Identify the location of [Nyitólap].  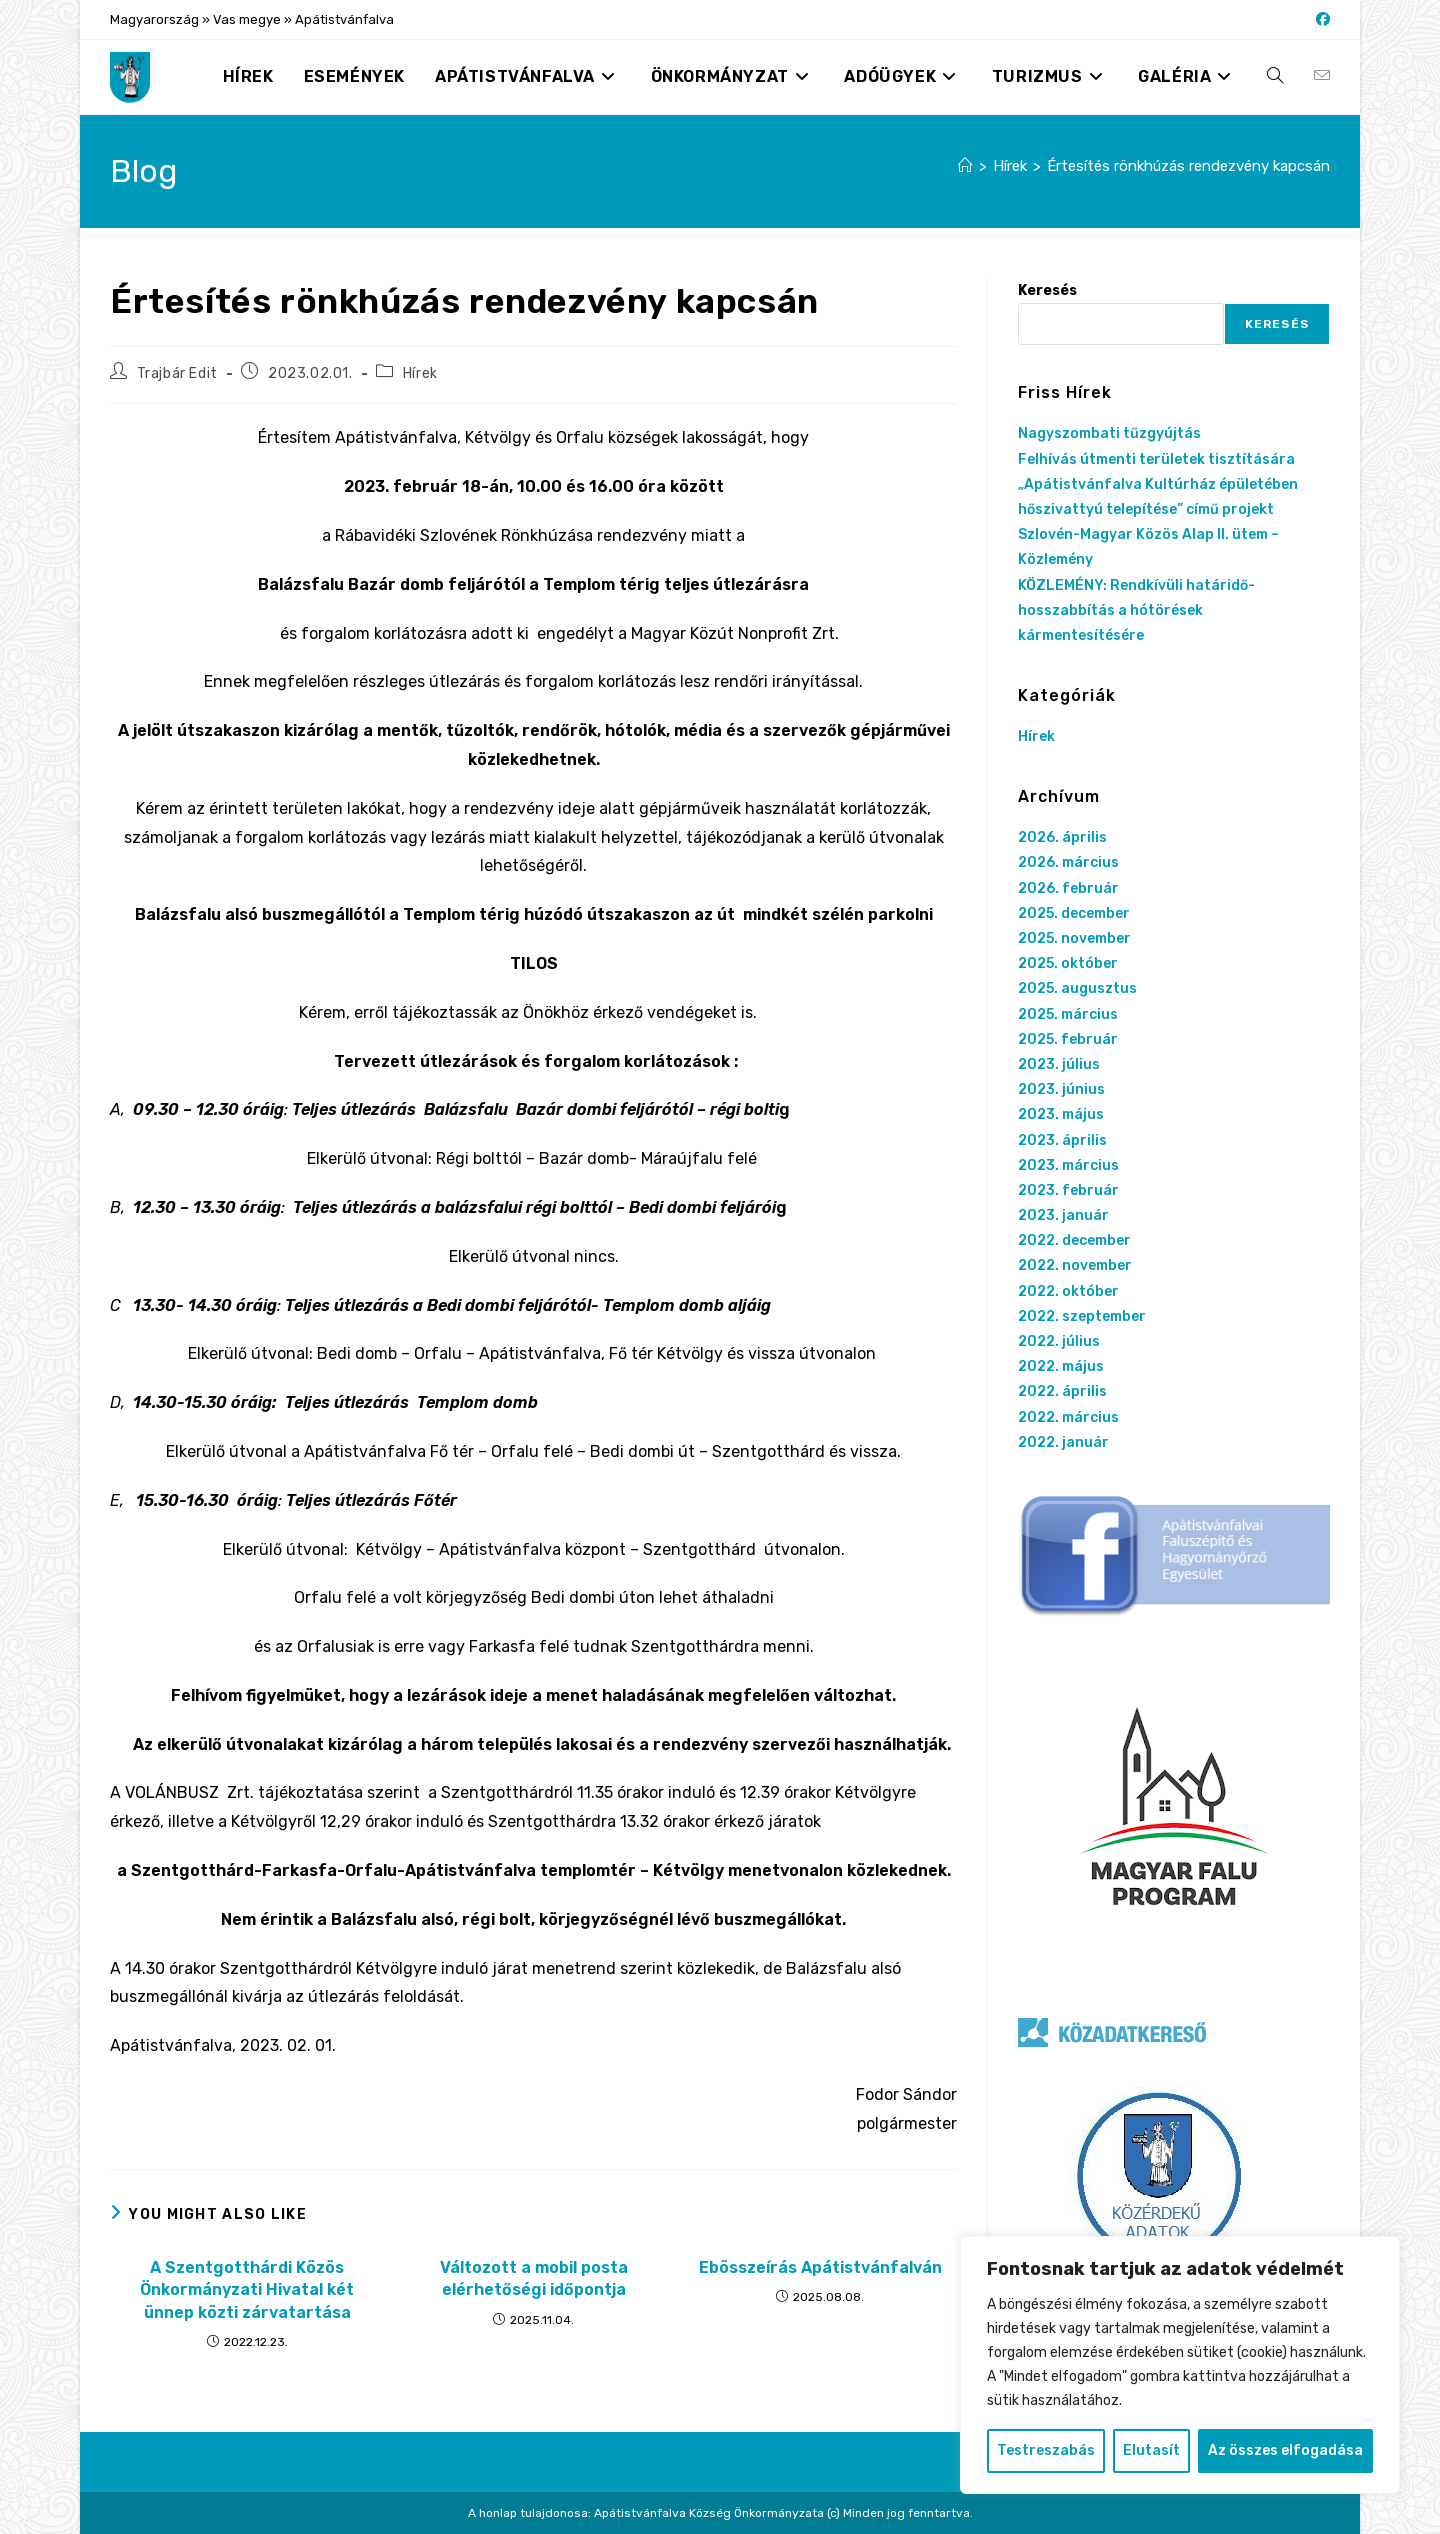
(965, 166).